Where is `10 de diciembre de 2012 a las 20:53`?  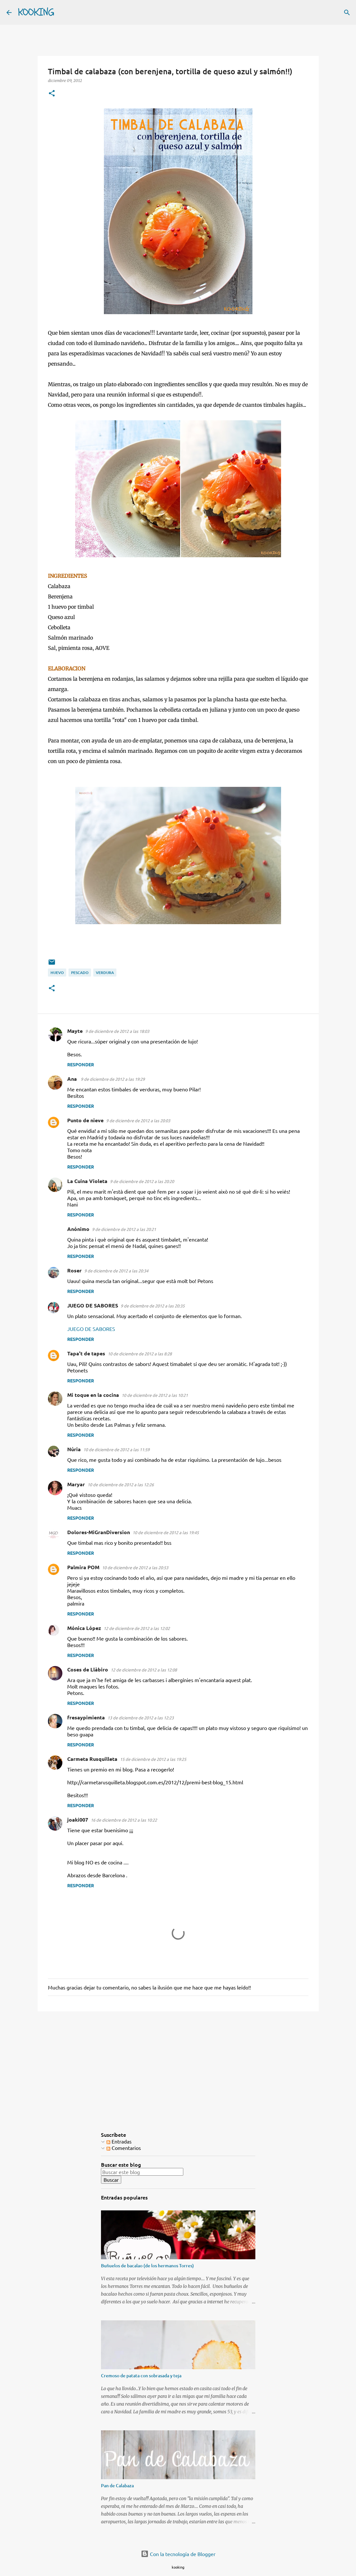
10 de diciembre de 2012 a las 20:53 is located at coordinates (135, 1567).